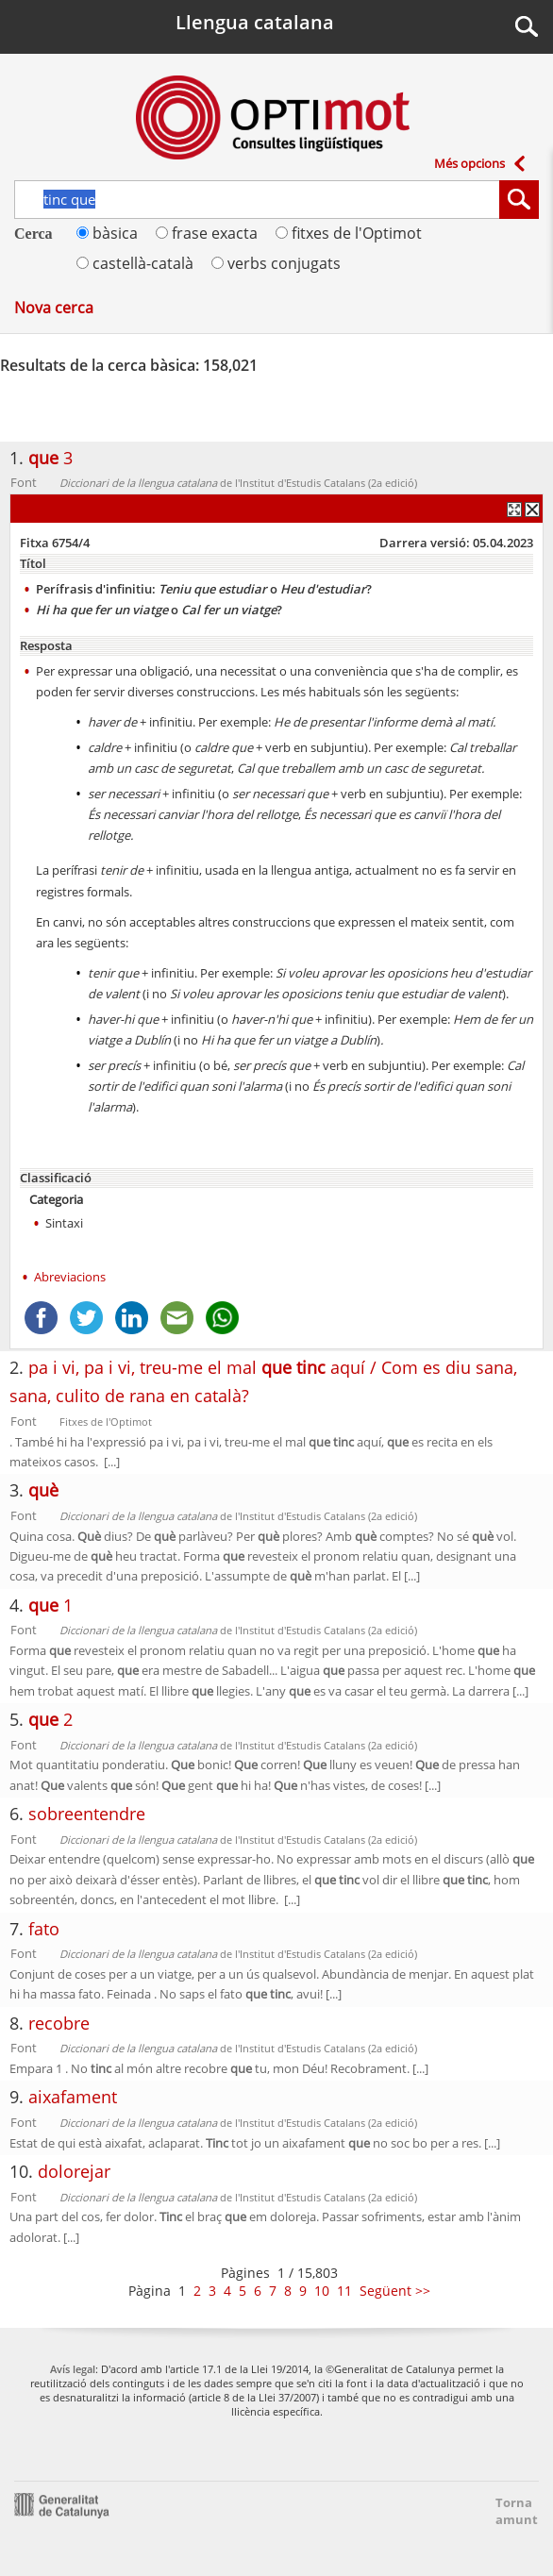 Image resolution: width=553 pixels, height=2576 pixels. Describe the element at coordinates (255, 22) in the screenshot. I see `Llengua catalana` at that location.